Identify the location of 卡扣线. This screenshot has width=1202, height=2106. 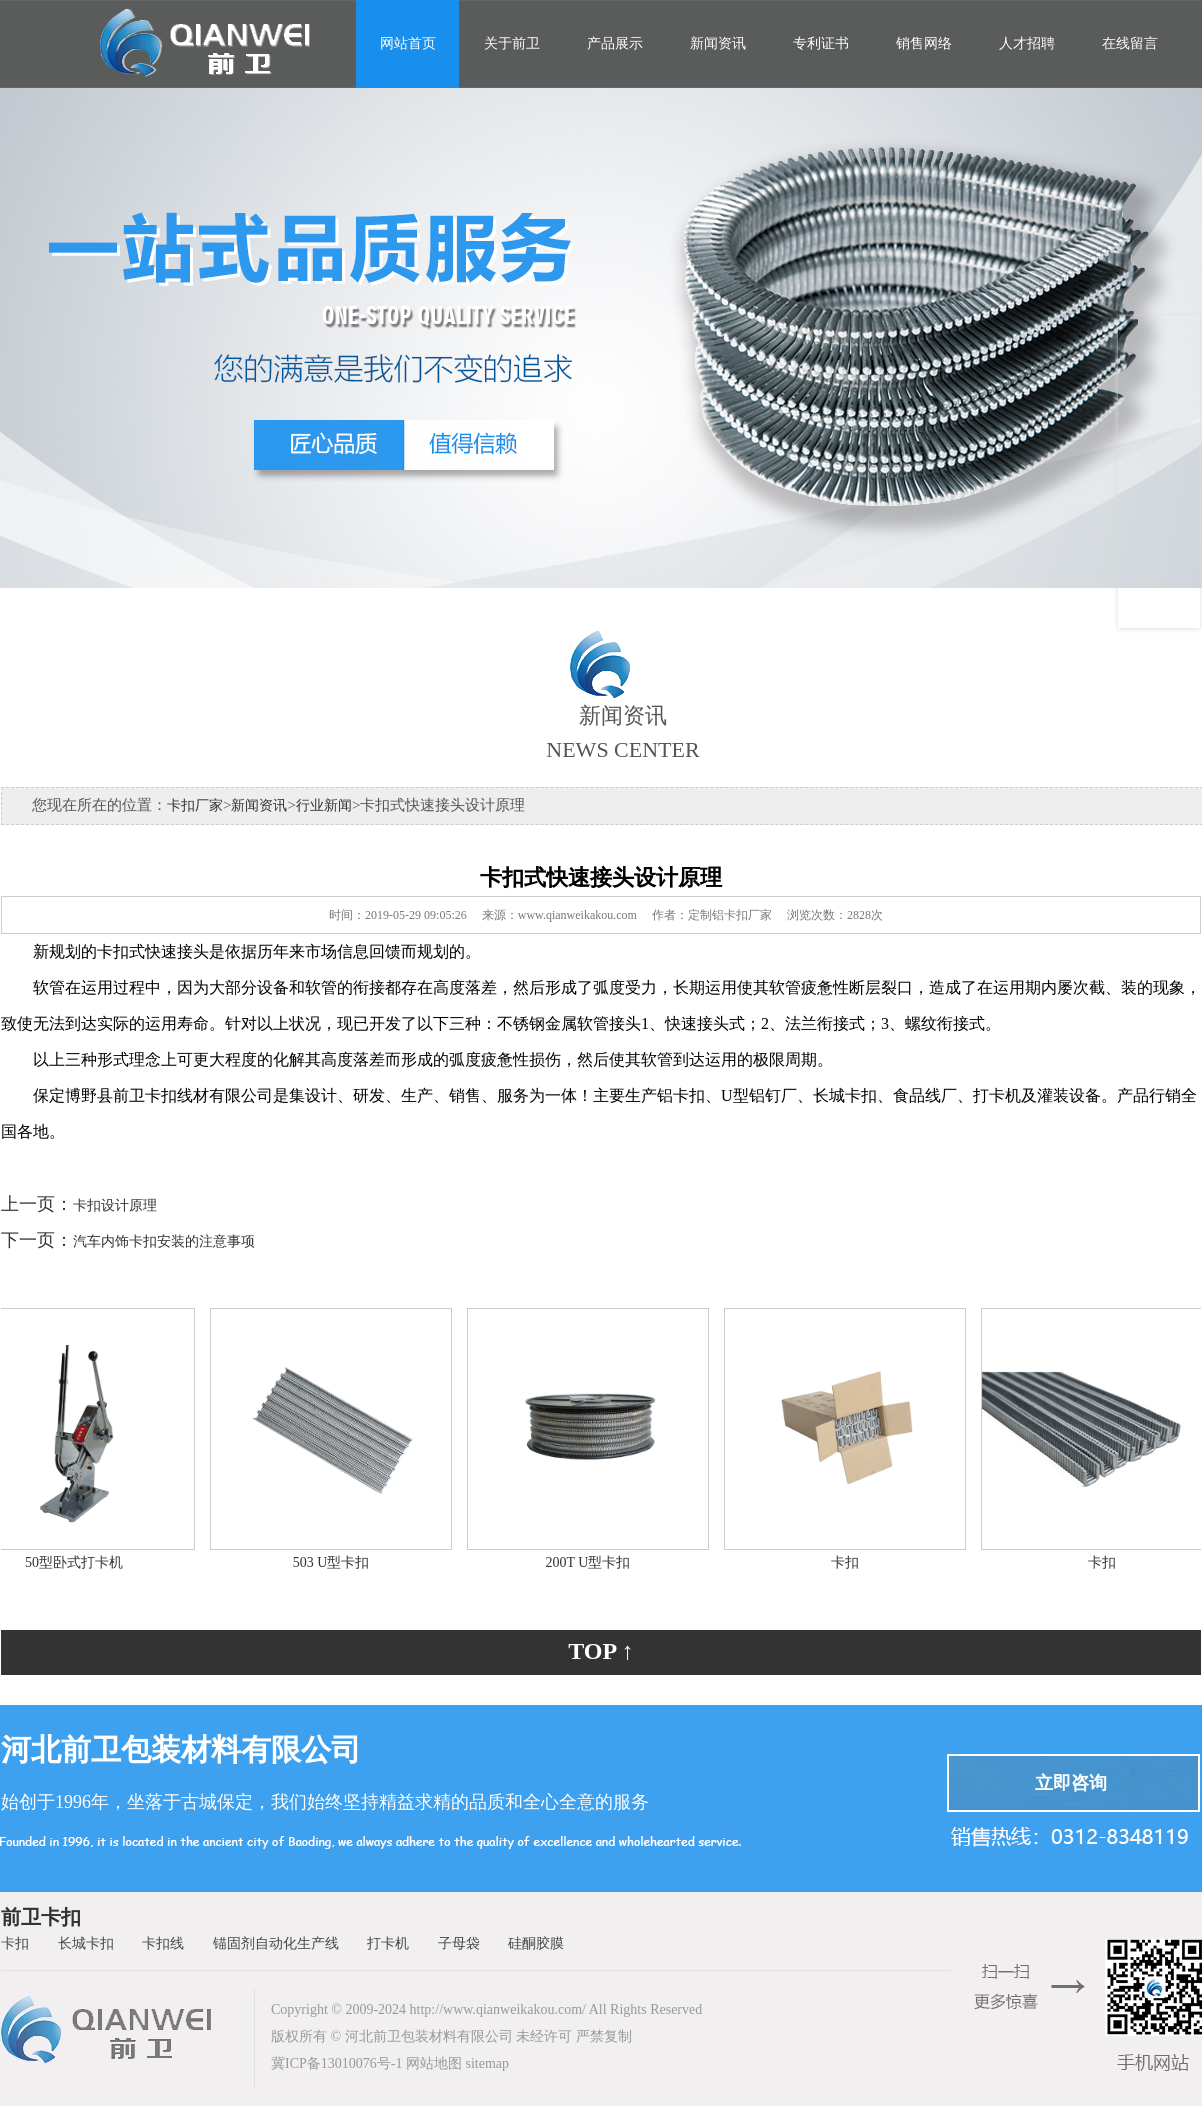
(163, 1943).